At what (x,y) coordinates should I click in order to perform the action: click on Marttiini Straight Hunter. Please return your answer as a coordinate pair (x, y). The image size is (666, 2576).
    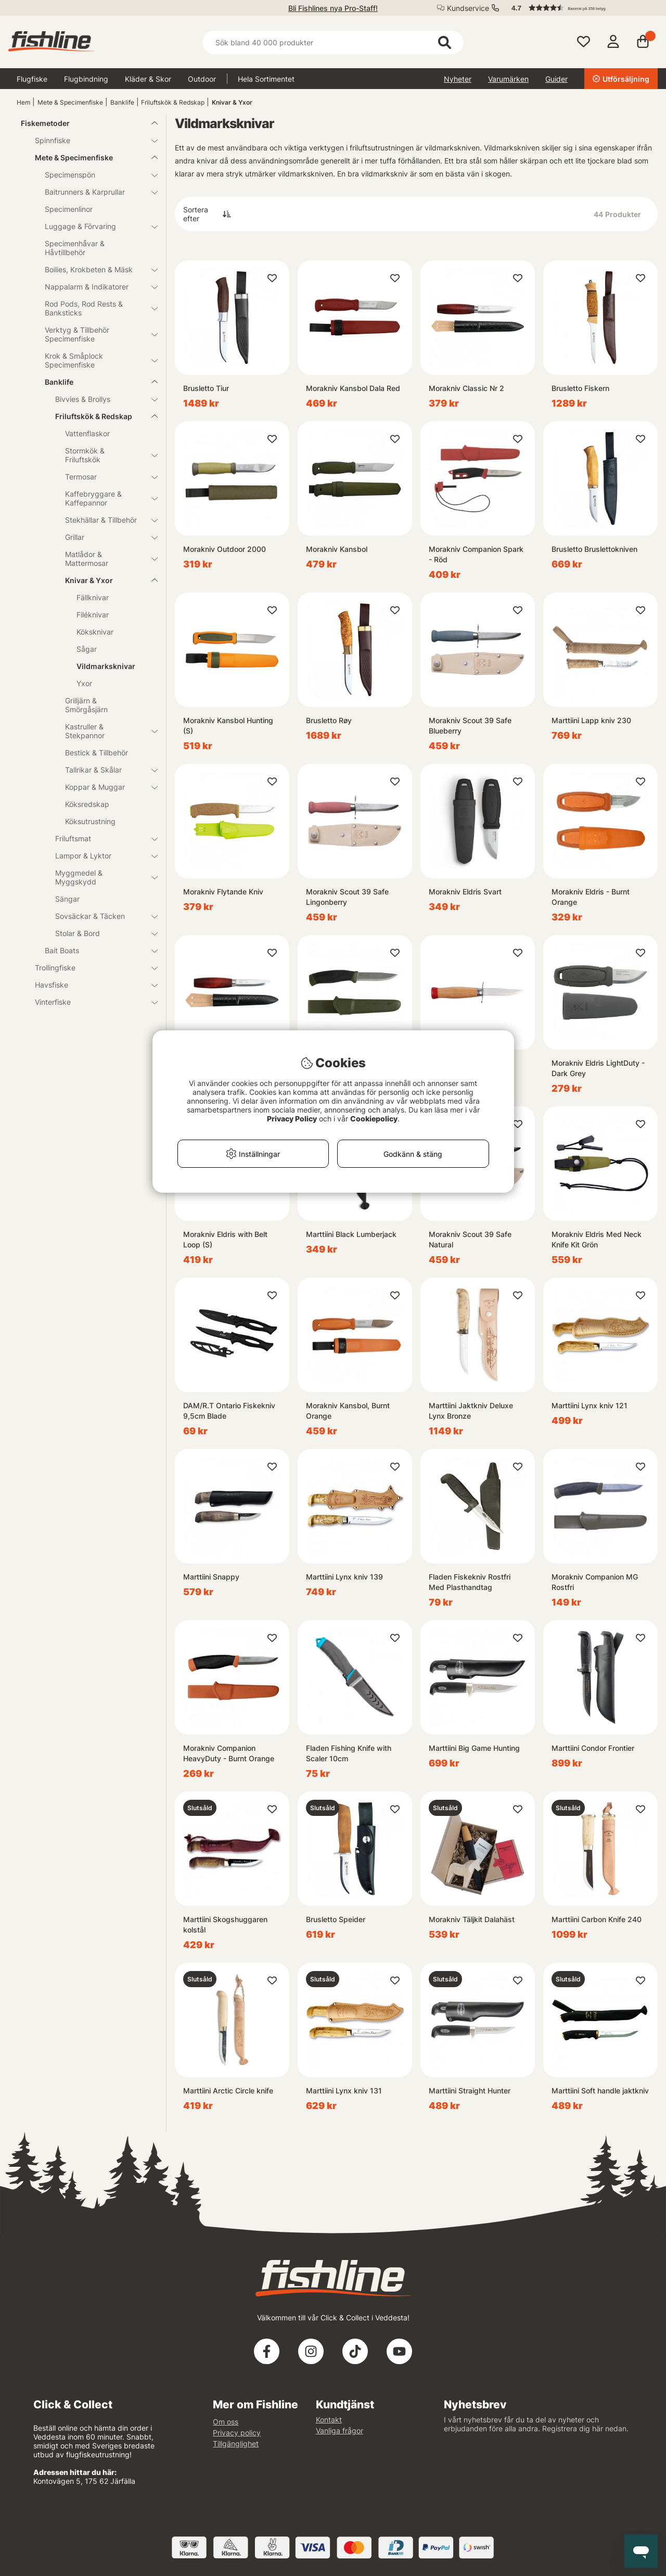
    Looking at the image, I should click on (469, 2090).